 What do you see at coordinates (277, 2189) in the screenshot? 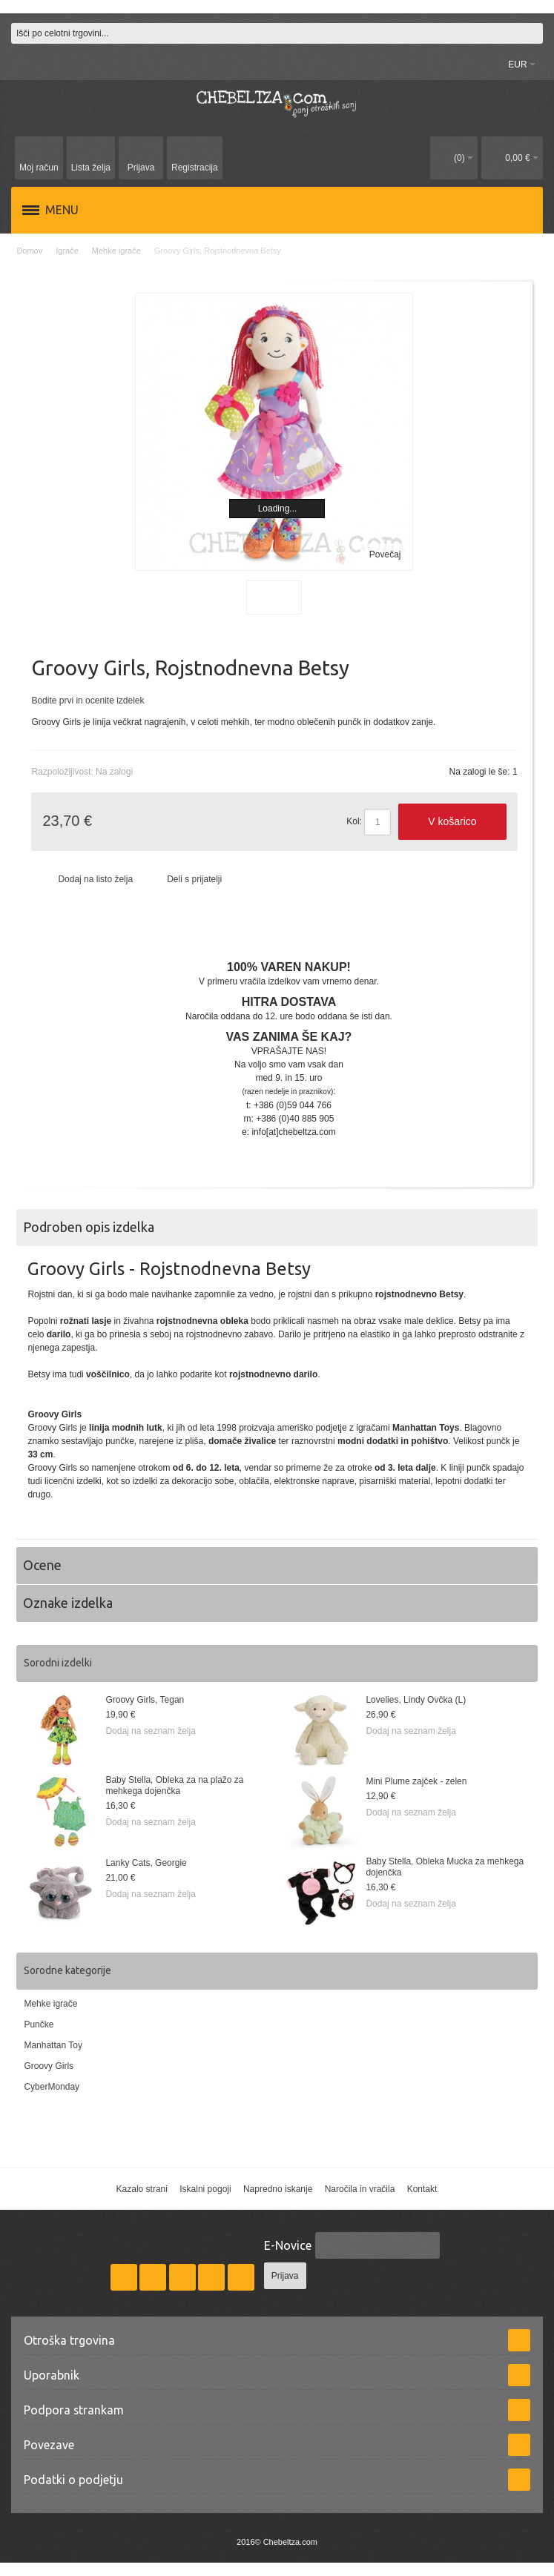
I see `Napredno iskanje` at bounding box center [277, 2189].